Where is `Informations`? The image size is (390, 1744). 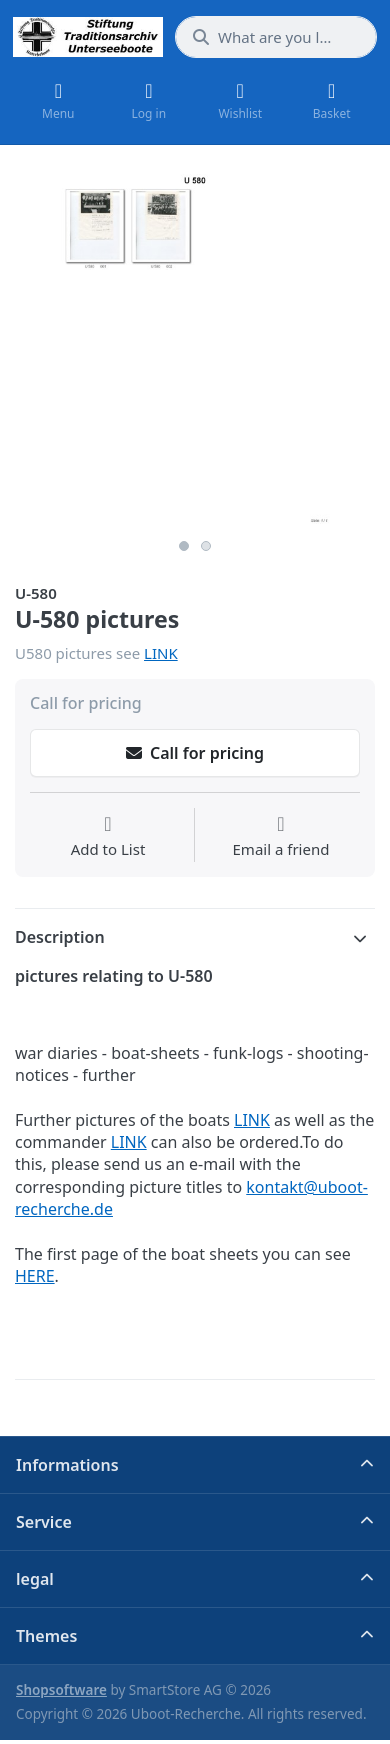 Informations is located at coordinates (67, 1465).